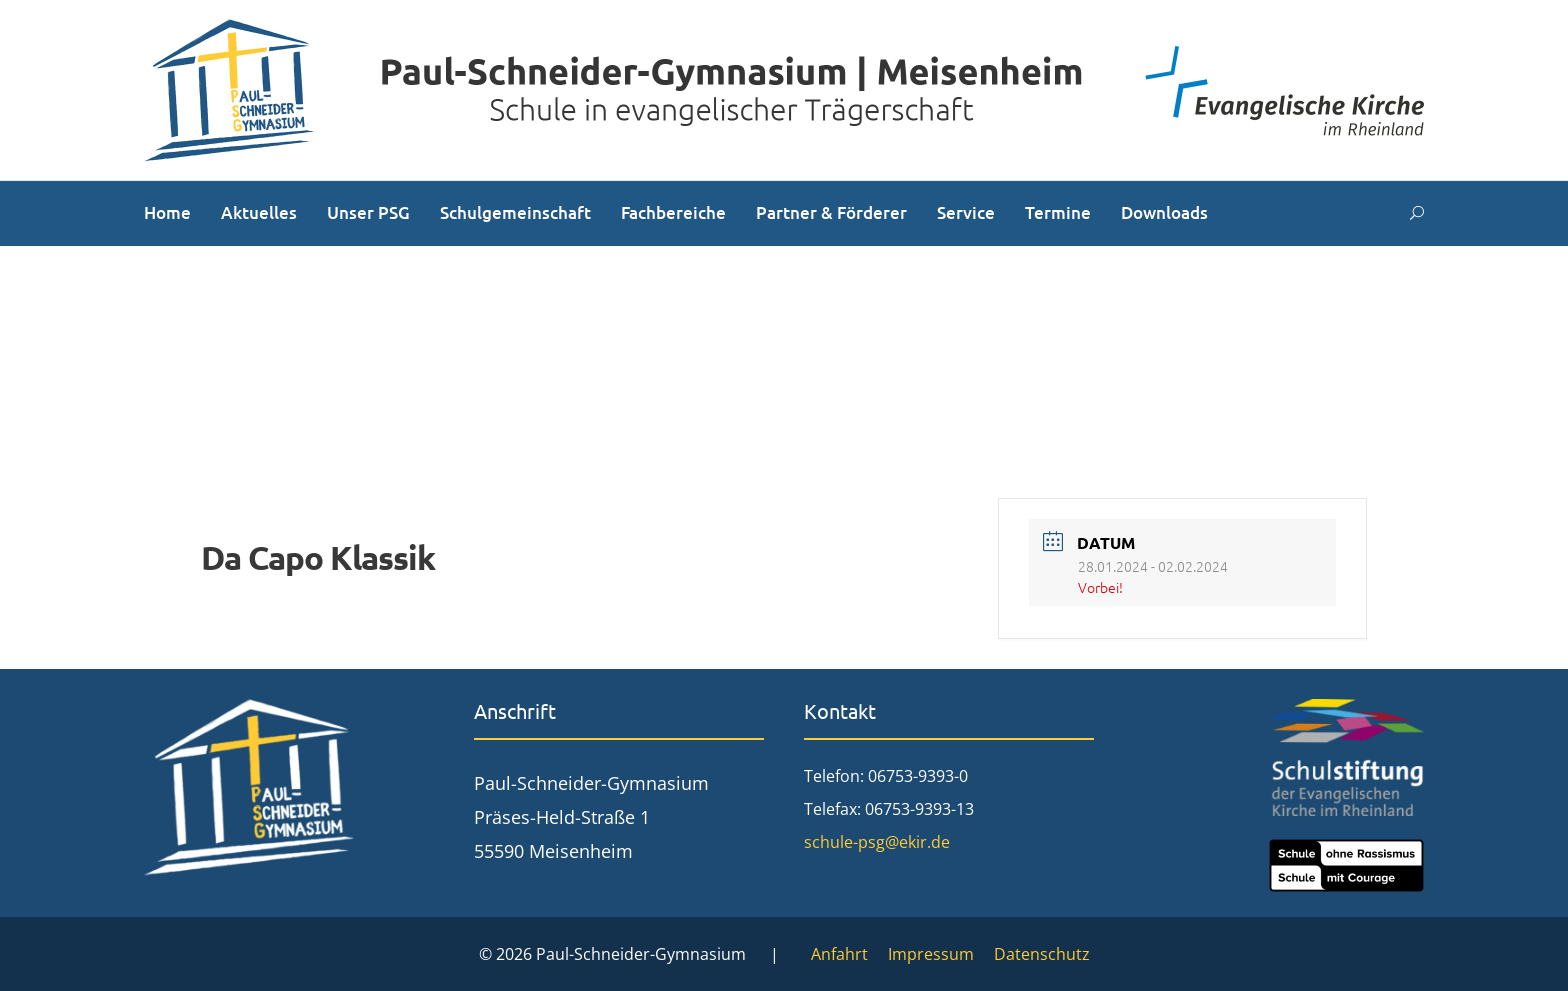  Describe the element at coordinates (259, 212) in the screenshot. I see `Aktuelles` at that location.